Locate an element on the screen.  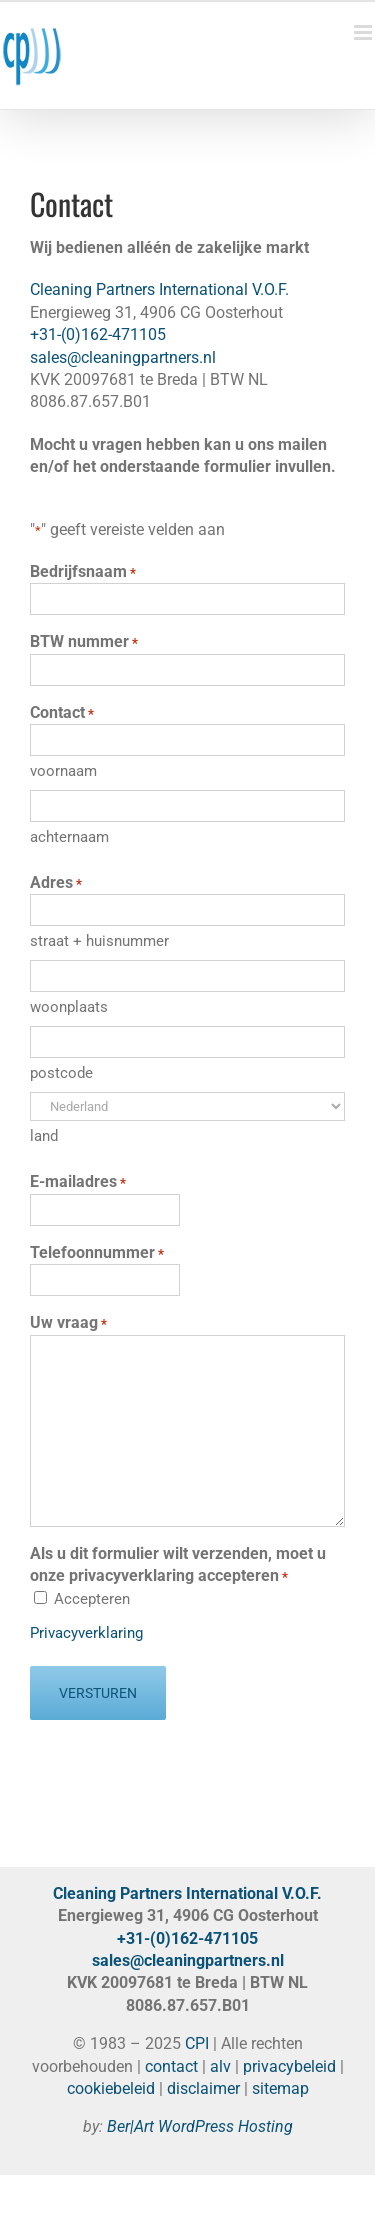
cookiebeleid is located at coordinates (111, 2088).